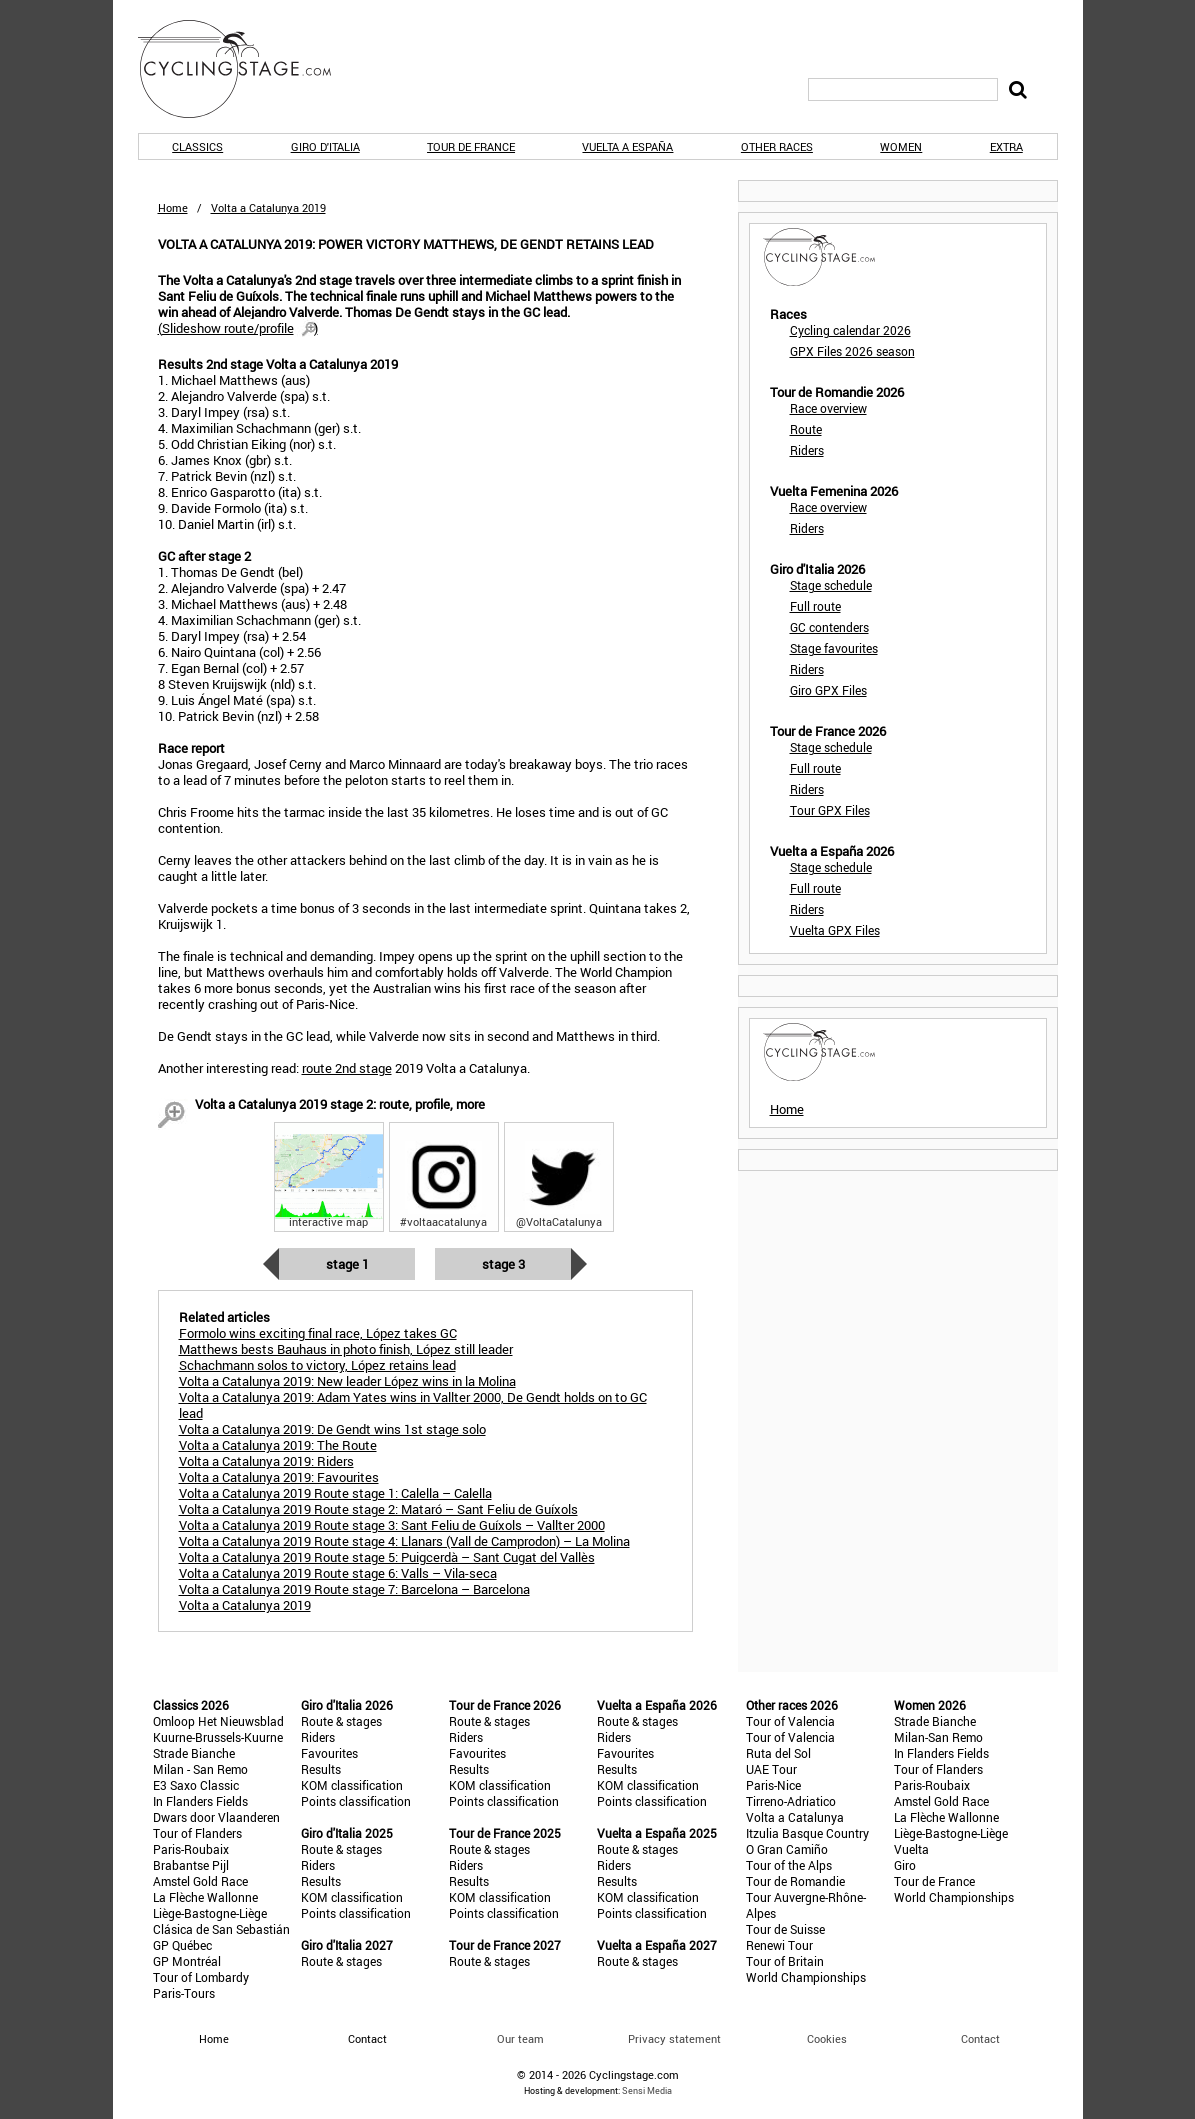 The image size is (1195, 2119). Describe the element at coordinates (1006, 146) in the screenshot. I see `Extra` at that location.